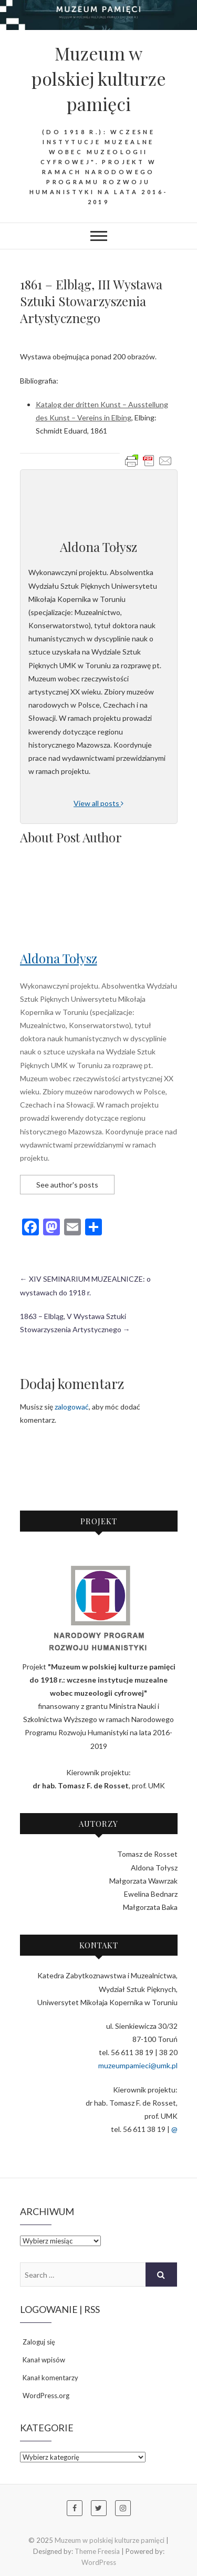 Image resolution: width=197 pixels, height=2576 pixels. Describe the element at coordinates (98, 803) in the screenshot. I see `View all posts` at that location.